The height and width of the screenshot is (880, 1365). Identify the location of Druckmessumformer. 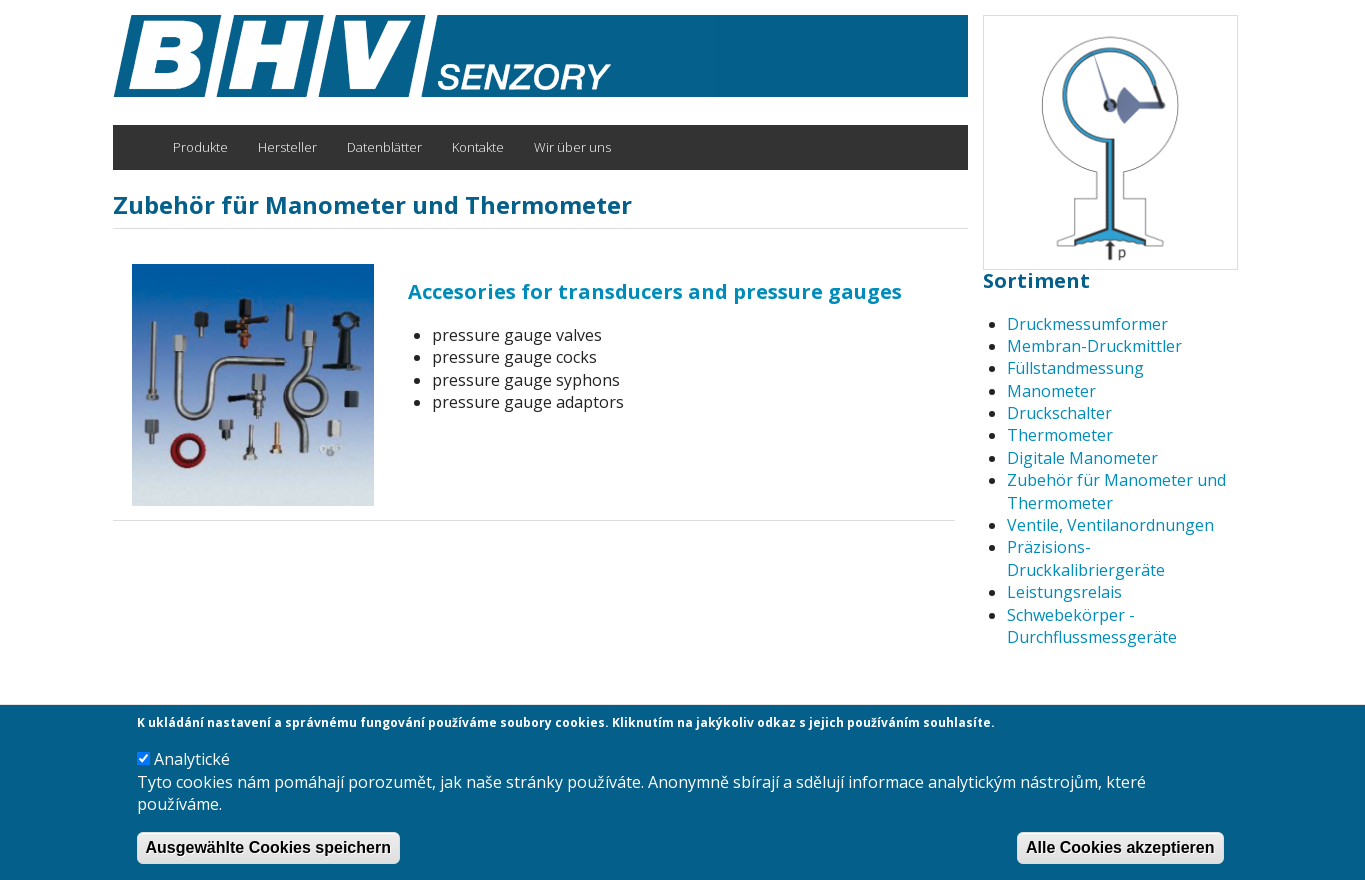
(1087, 324).